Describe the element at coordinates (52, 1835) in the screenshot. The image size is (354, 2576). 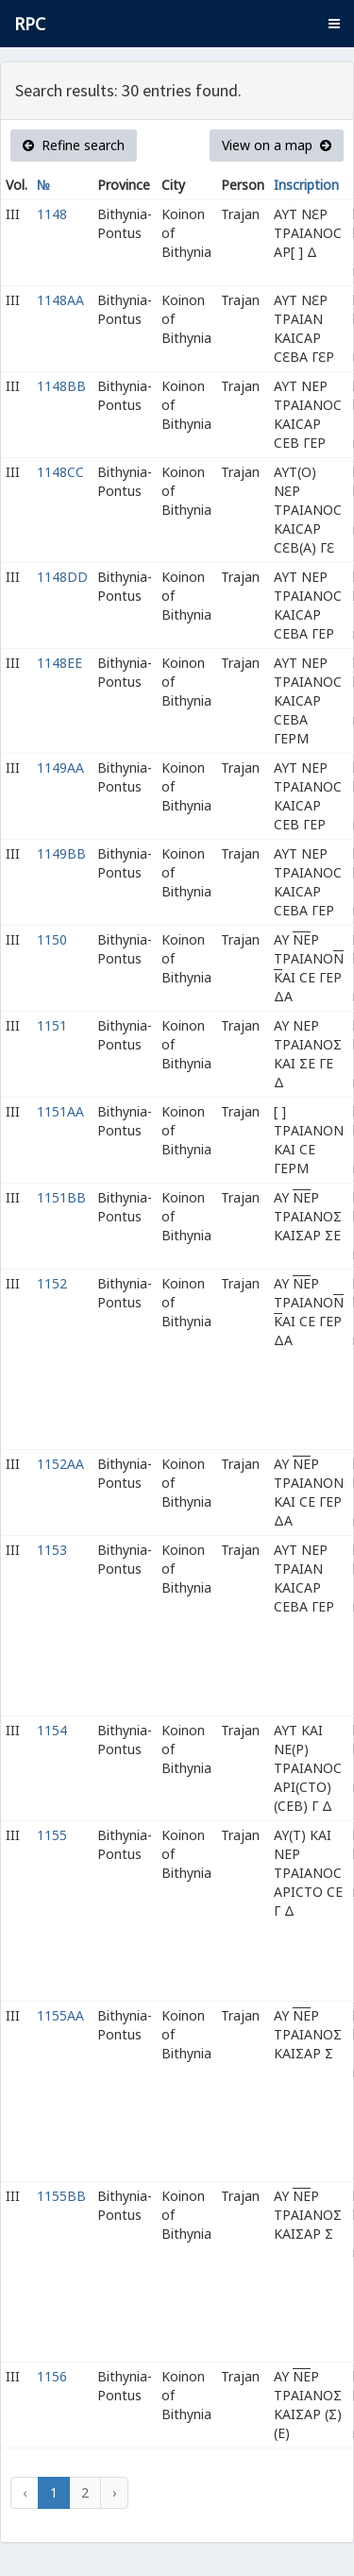
I see `1155` at that location.